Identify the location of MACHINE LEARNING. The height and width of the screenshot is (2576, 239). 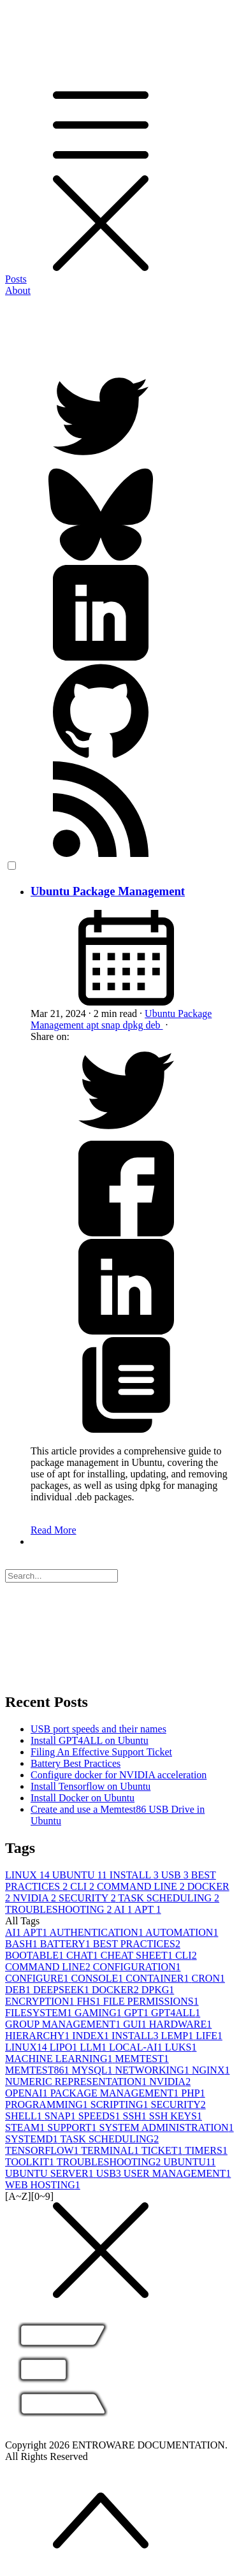
(60, 2058).